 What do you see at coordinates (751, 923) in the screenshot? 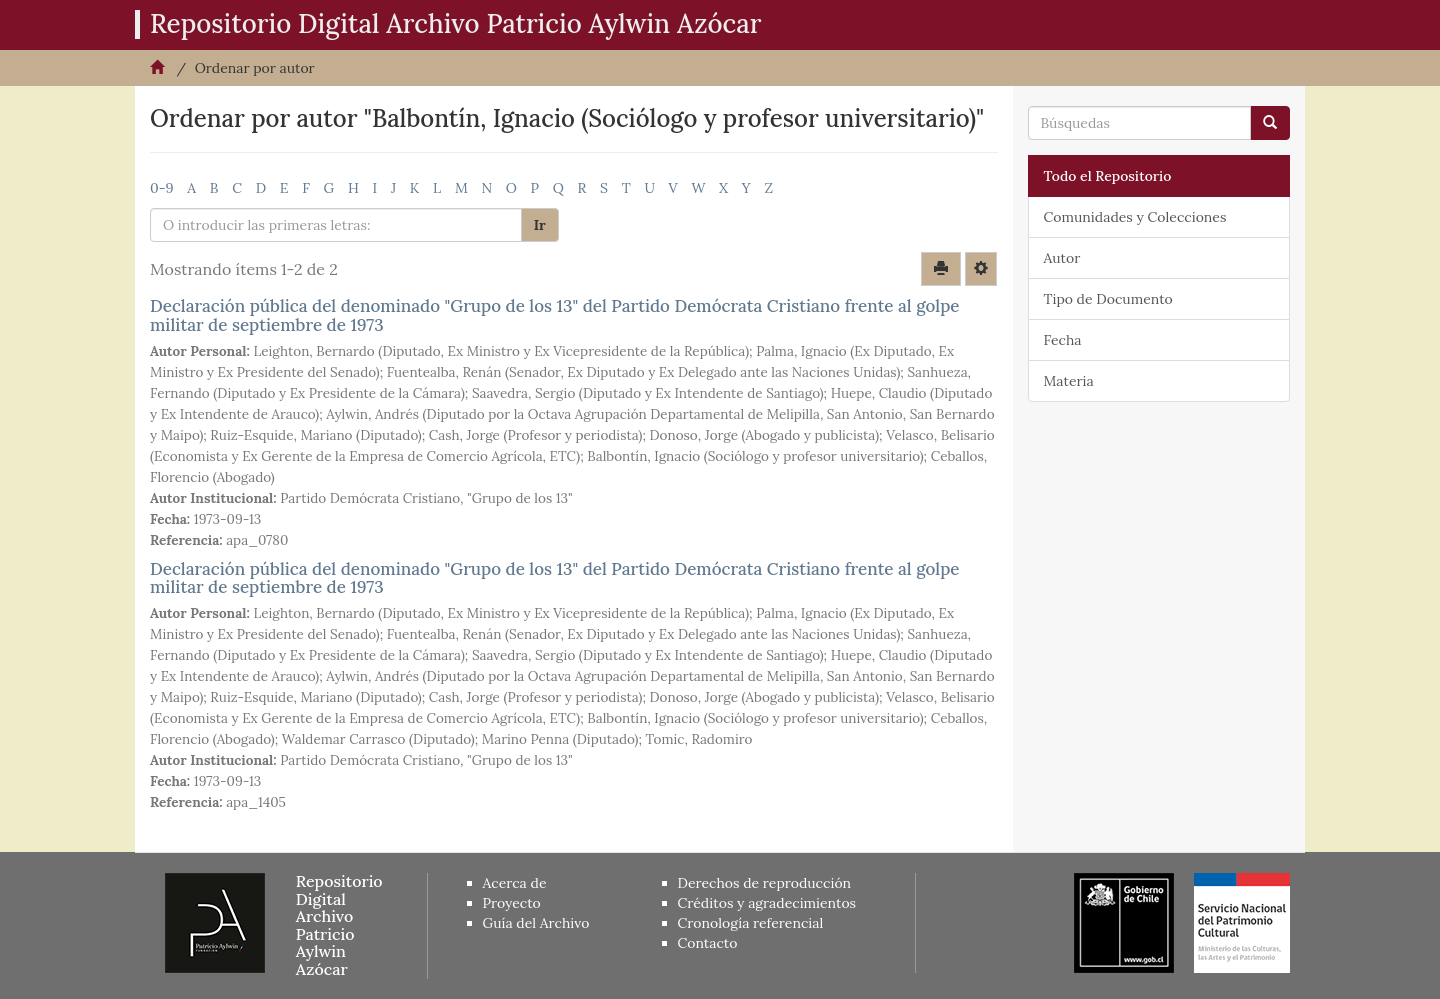
I see `Cronología referencial` at bounding box center [751, 923].